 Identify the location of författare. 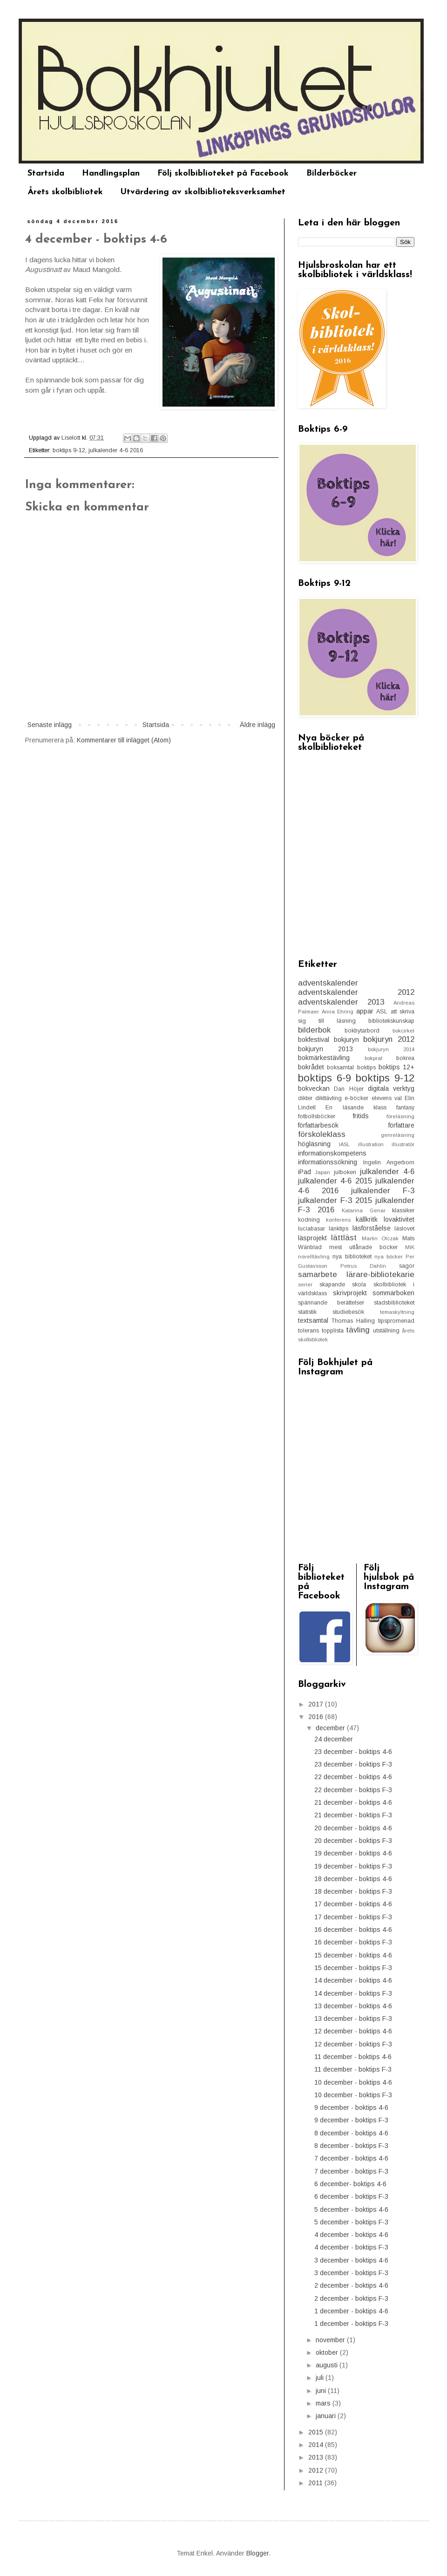
(401, 1125).